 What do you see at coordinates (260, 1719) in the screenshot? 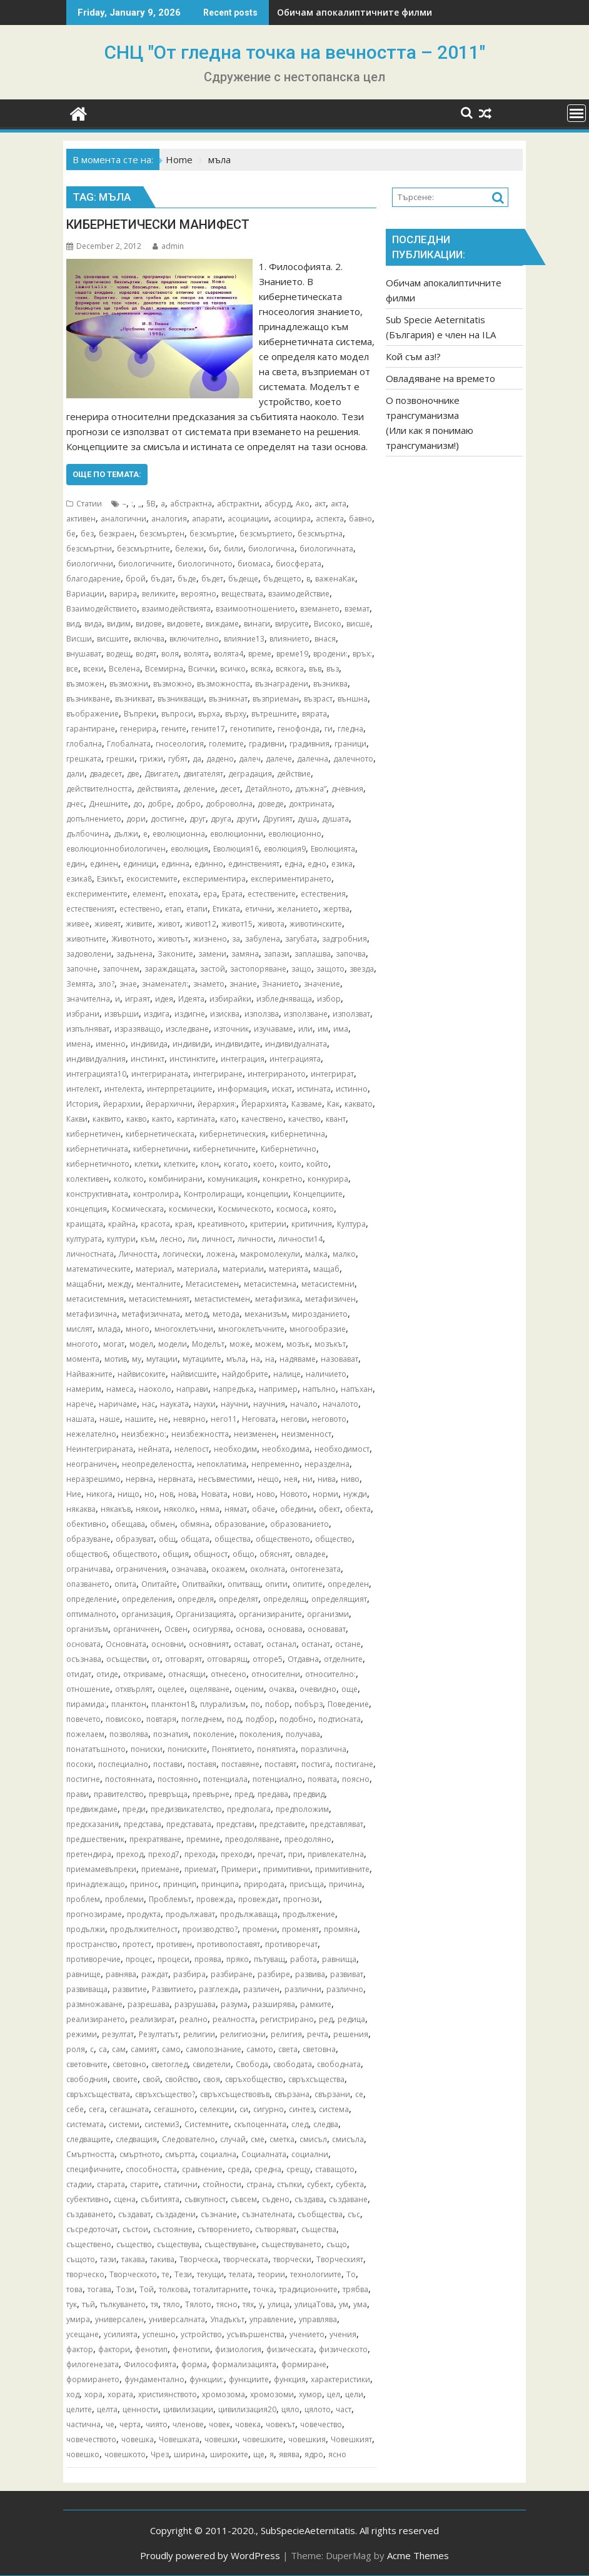
I see `подбор` at bounding box center [260, 1719].